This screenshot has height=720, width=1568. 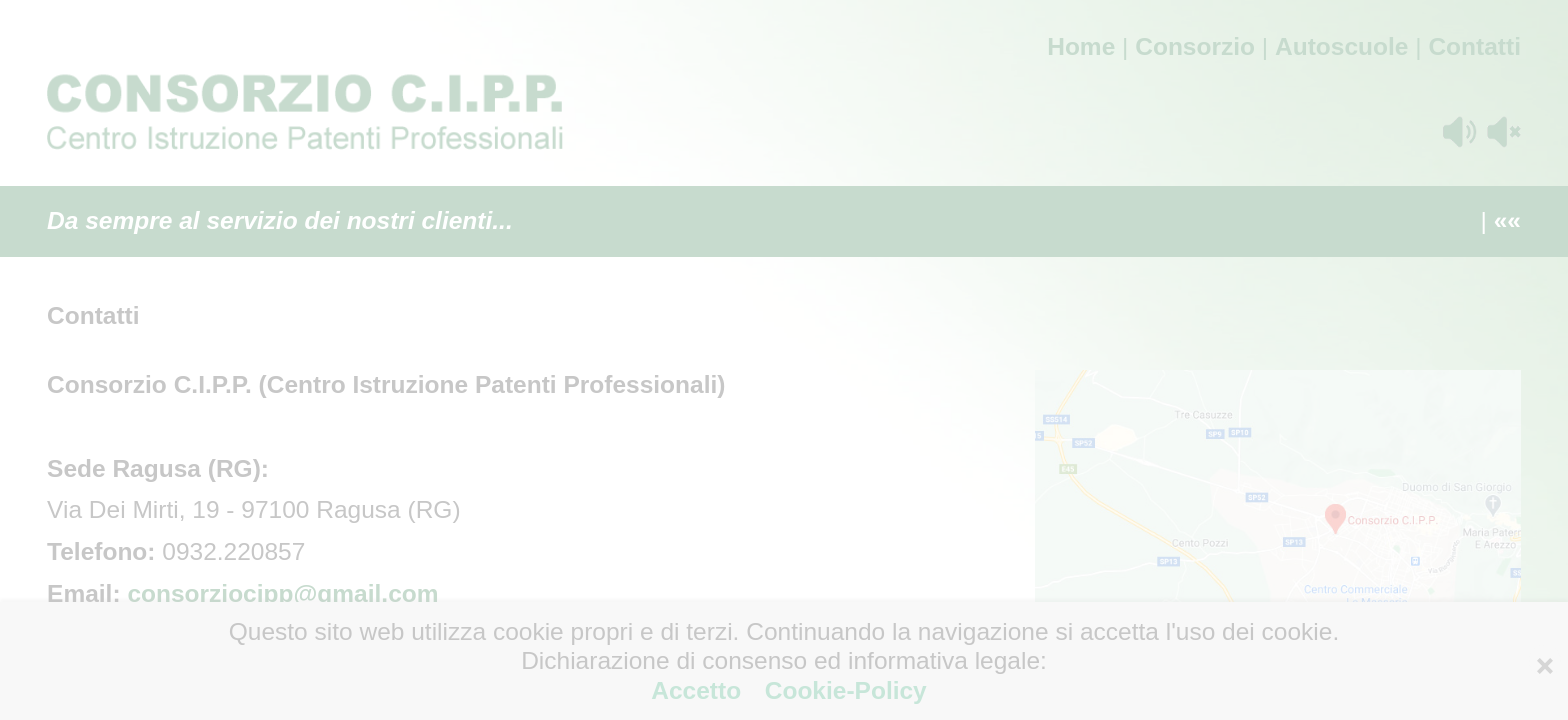 I want to click on Accetto, so click(x=699, y=690).